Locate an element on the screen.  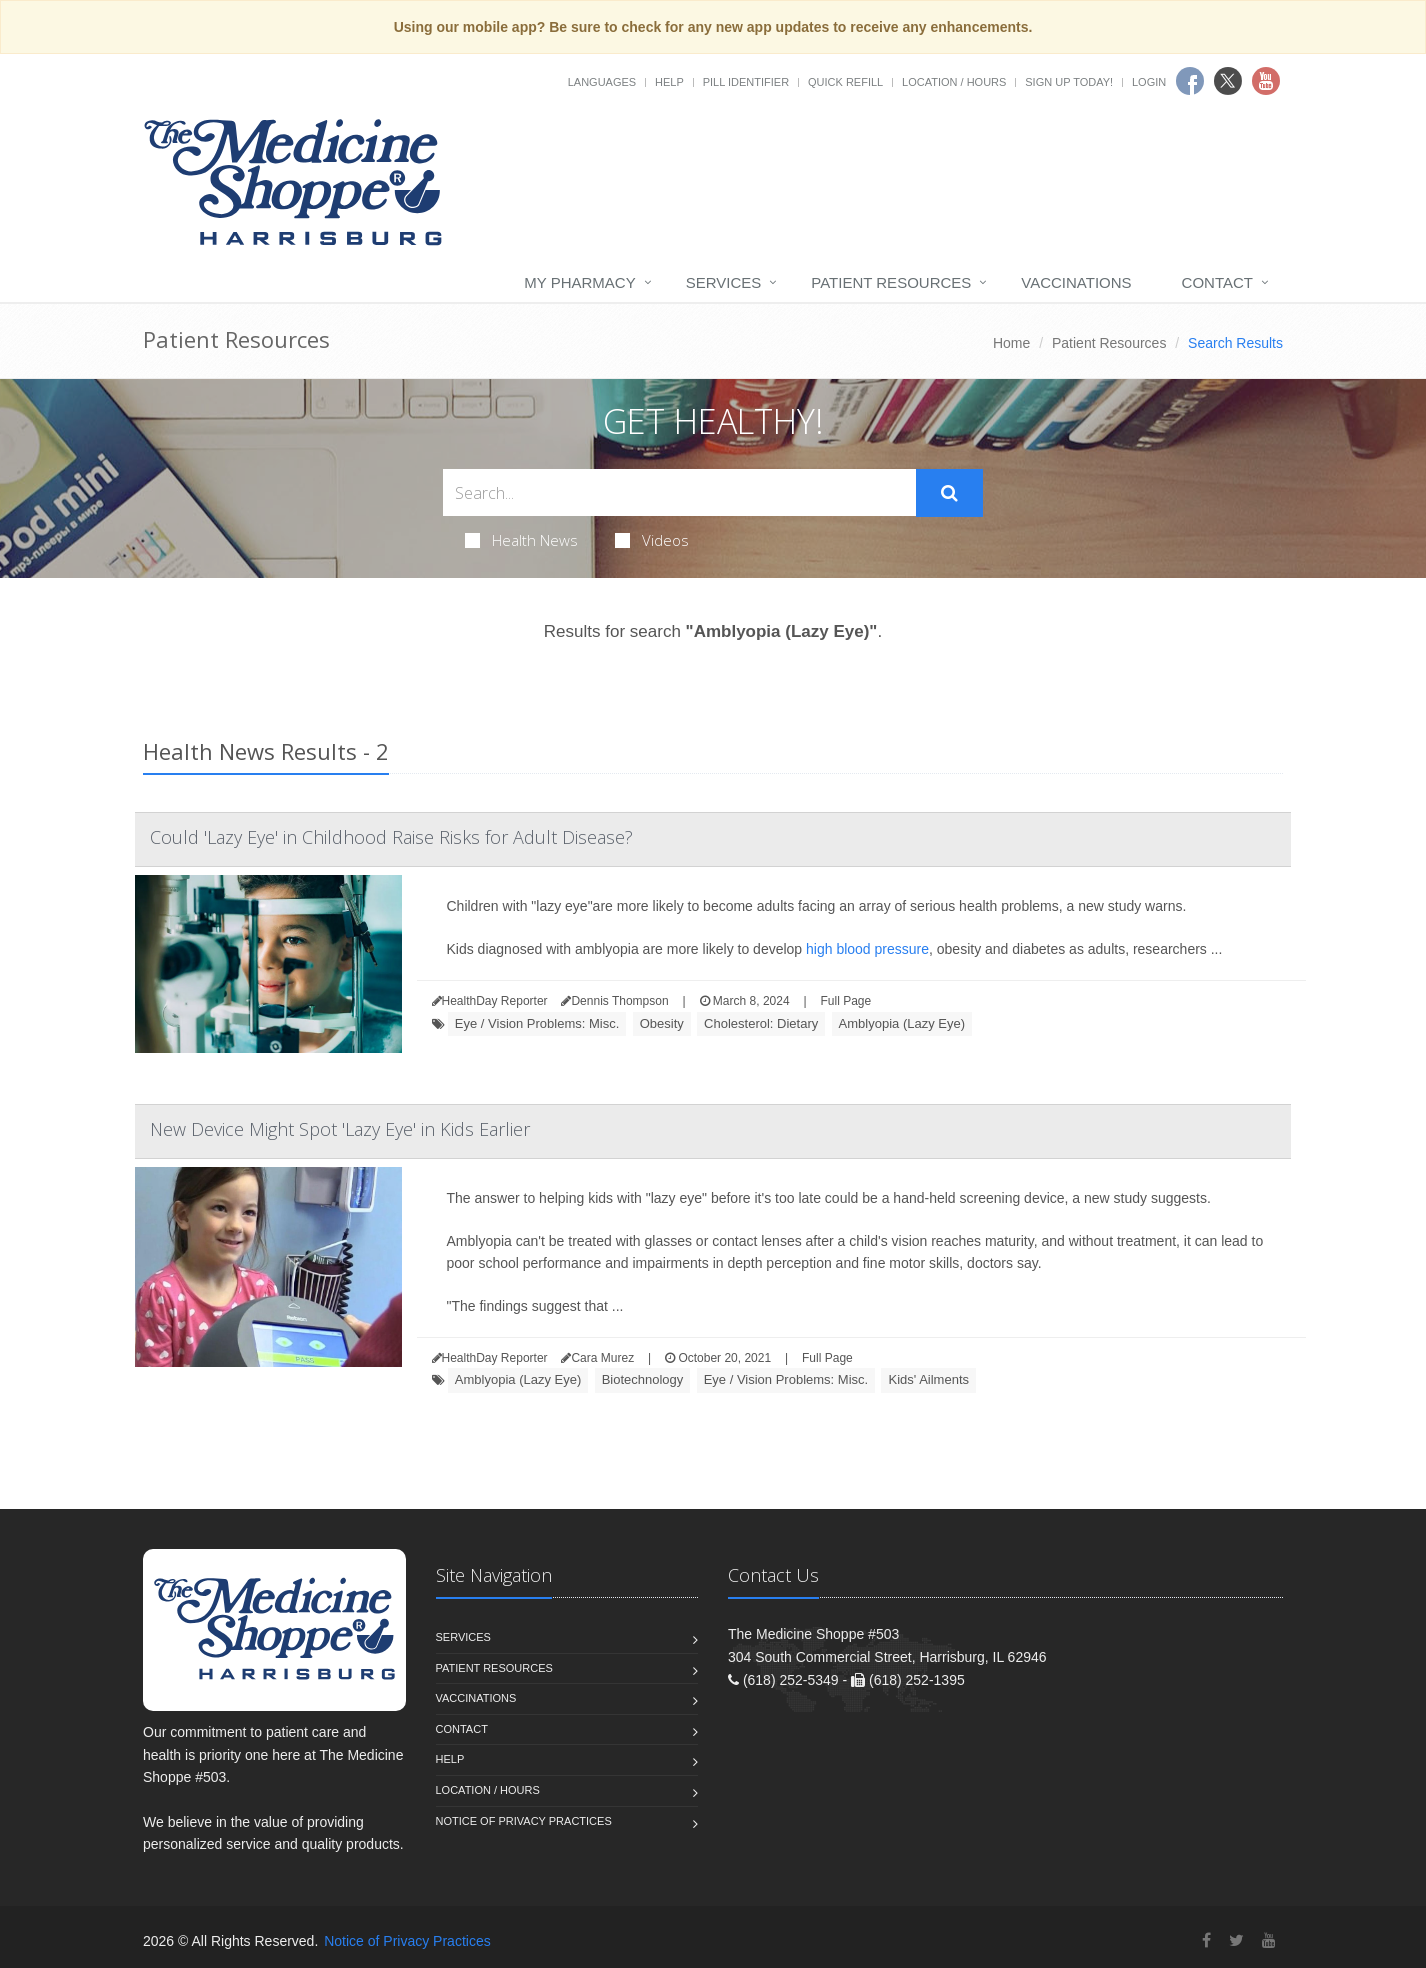
Help is located at coordinates (669, 82).